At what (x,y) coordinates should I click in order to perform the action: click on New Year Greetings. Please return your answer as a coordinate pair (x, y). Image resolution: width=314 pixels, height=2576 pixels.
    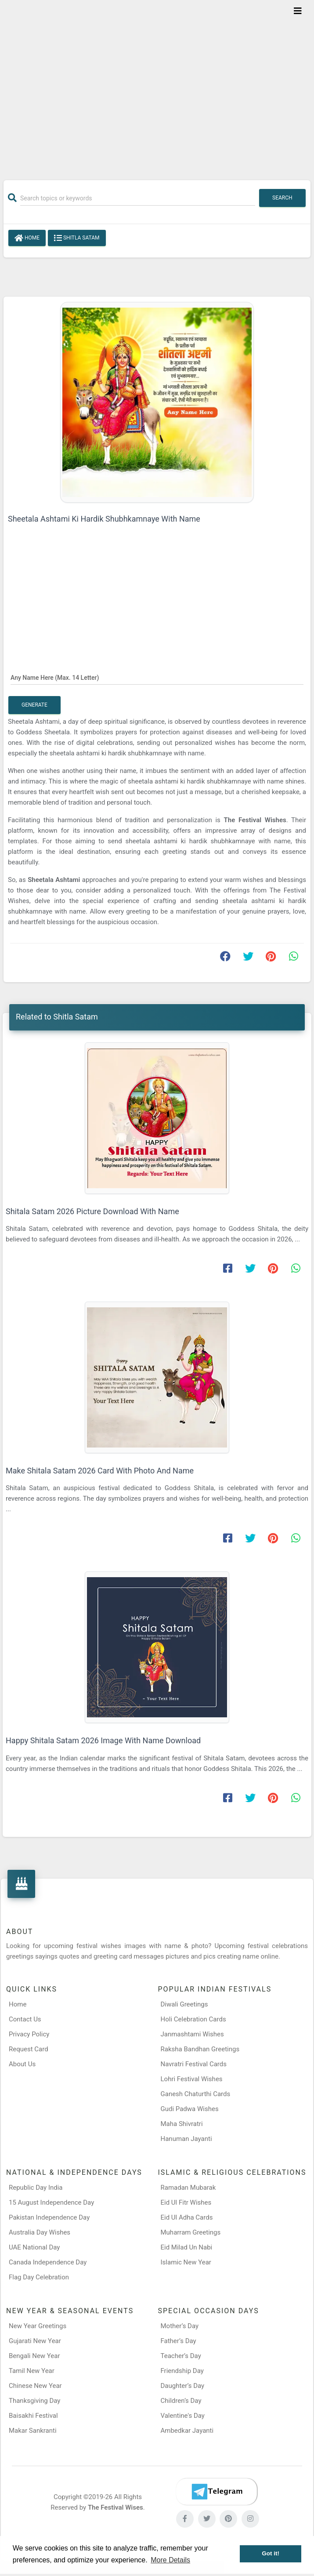
    Looking at the image, I should click on (37, 2326).